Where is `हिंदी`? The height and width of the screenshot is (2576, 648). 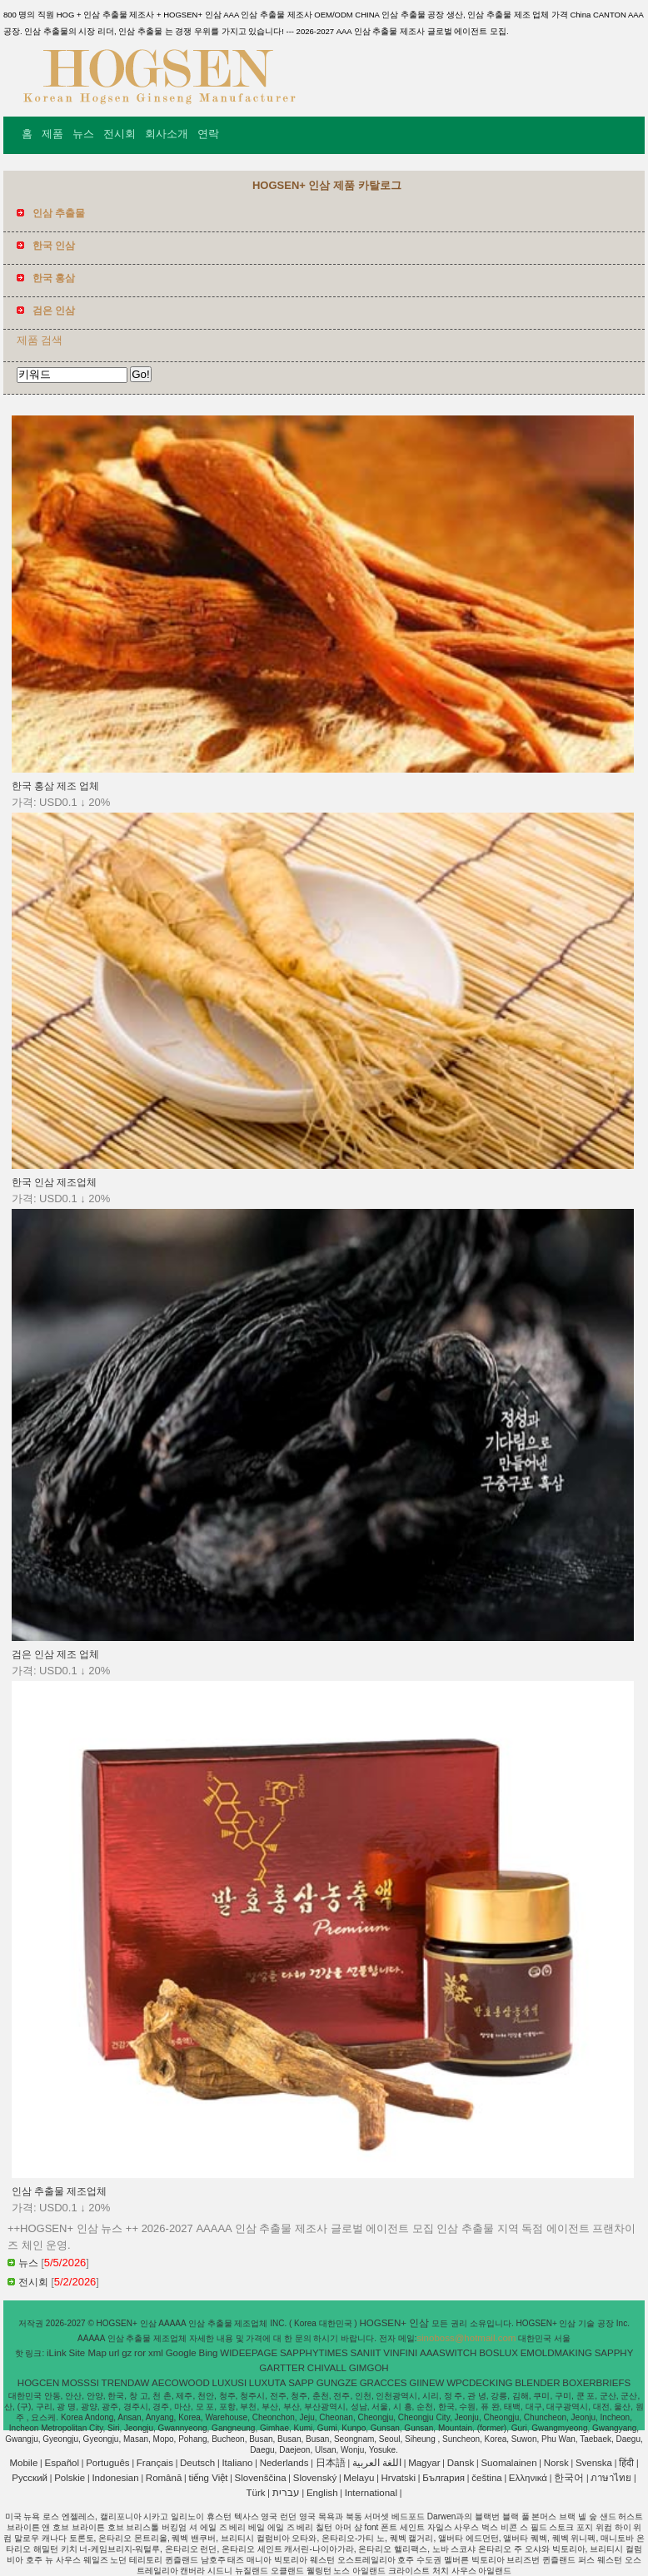 हिंदी is located at coordinates (626, 2463).